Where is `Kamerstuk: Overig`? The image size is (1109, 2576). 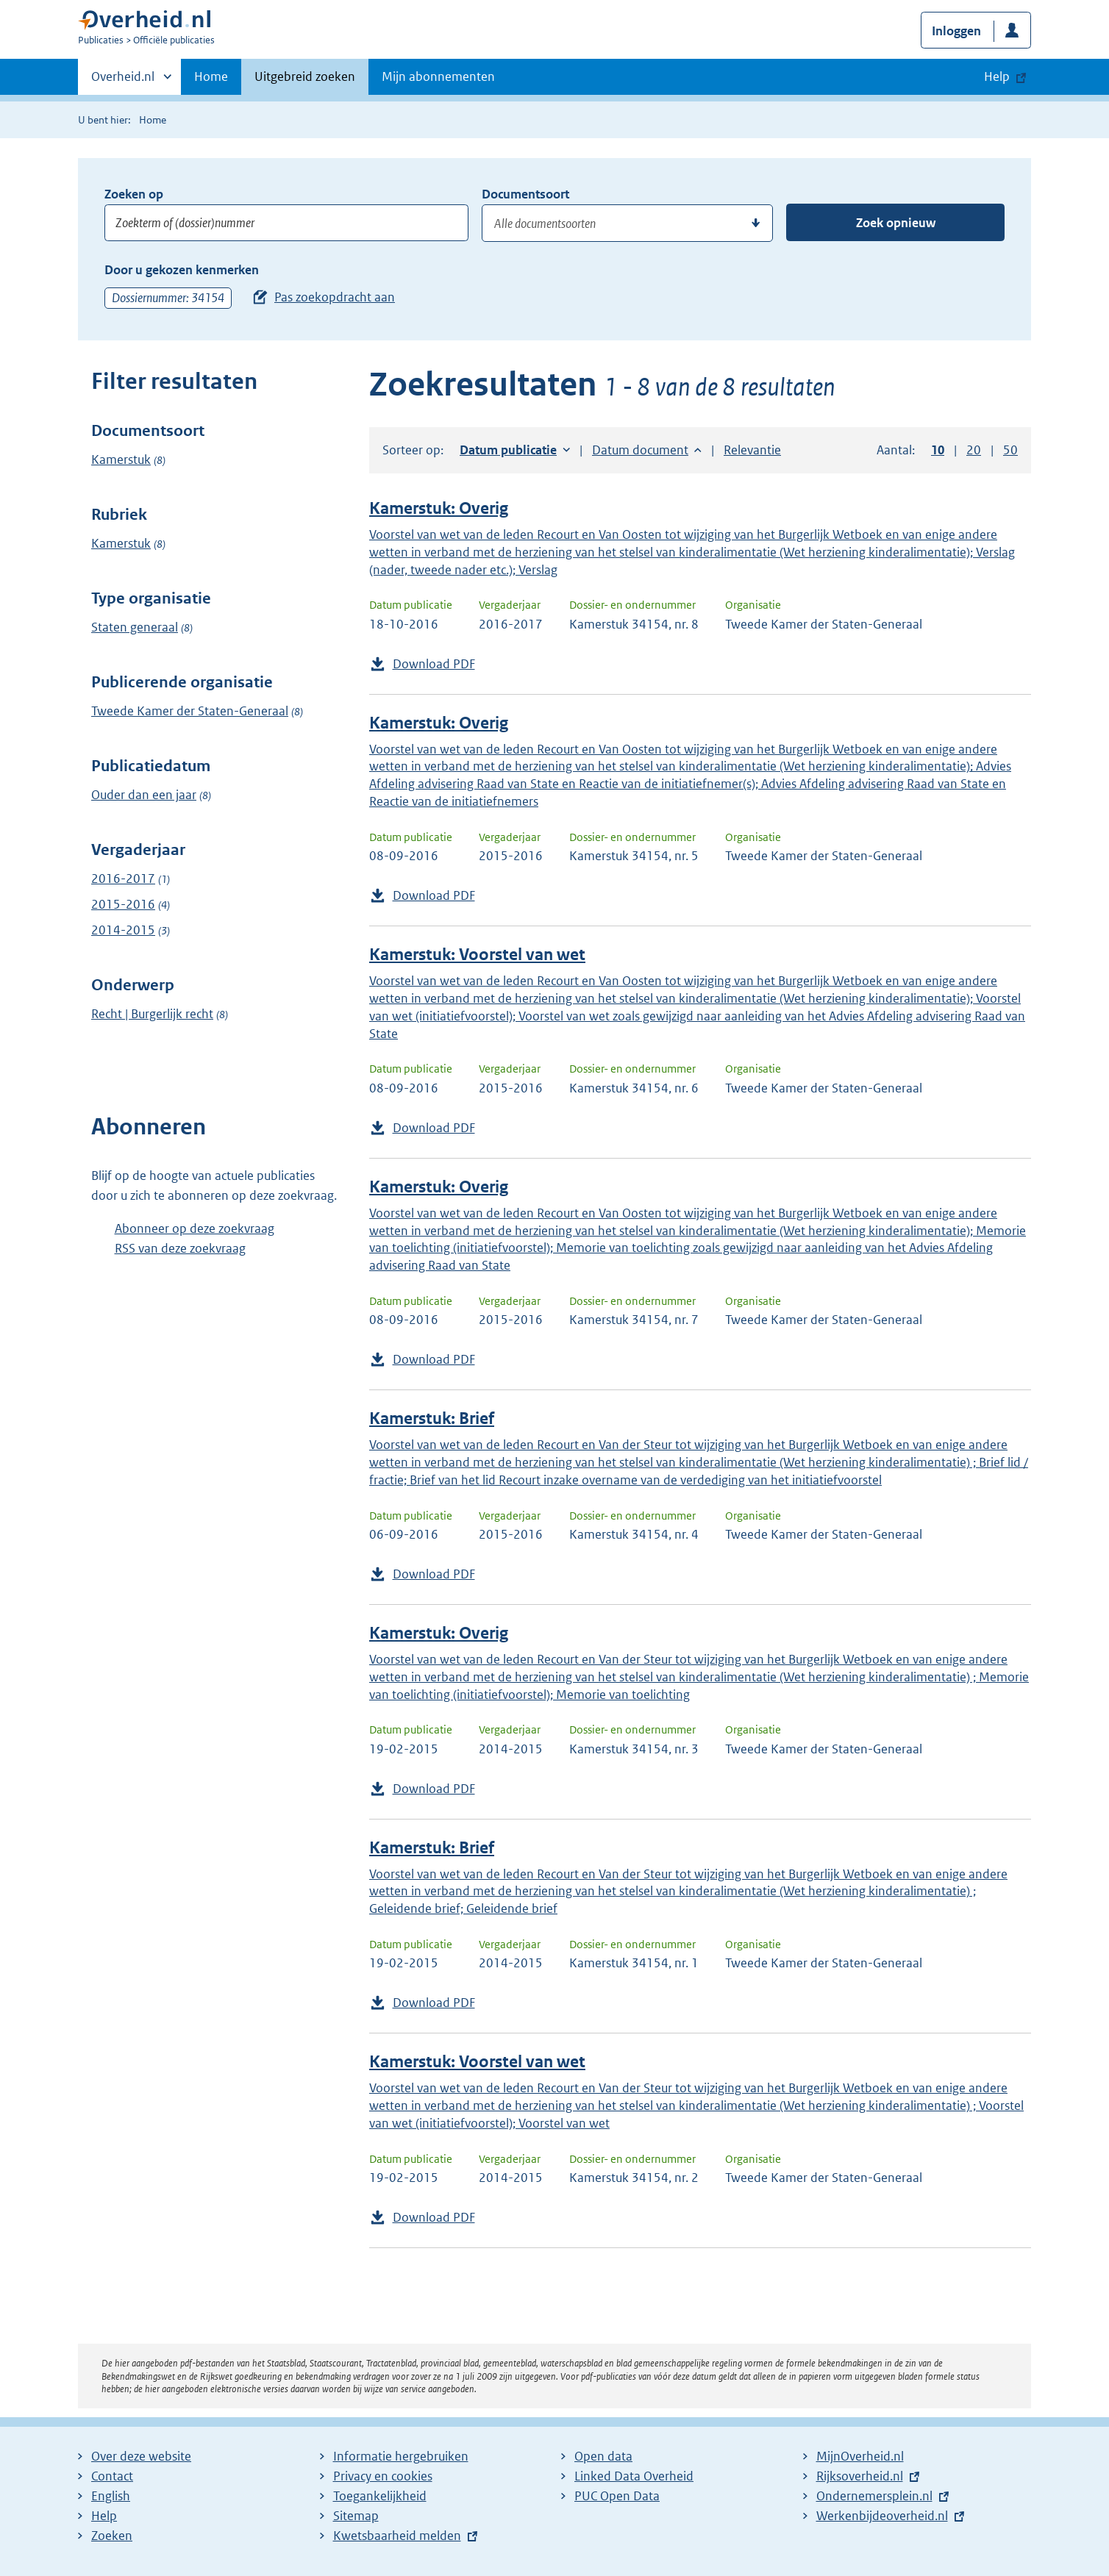 Kamerstuk: Overig is located at coordinates (438, 508).